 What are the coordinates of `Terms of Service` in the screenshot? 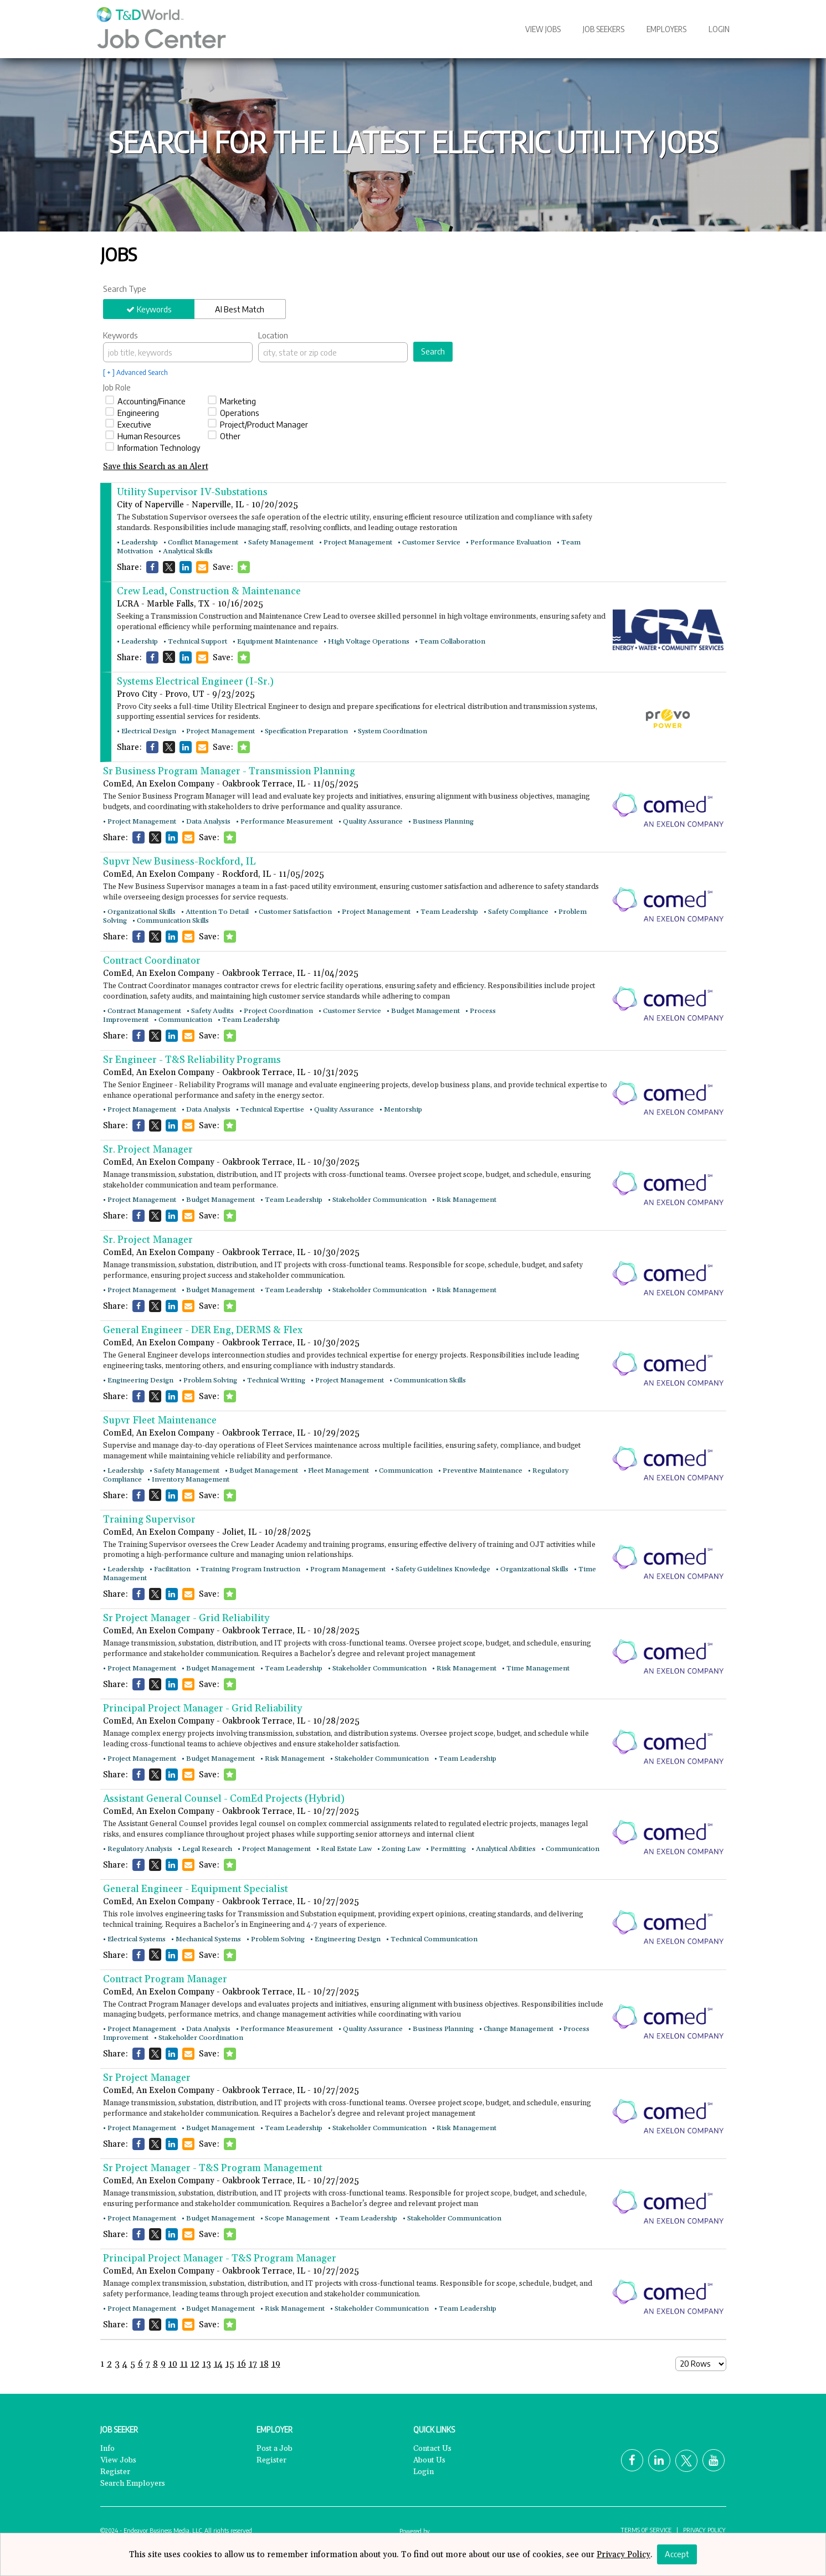 It's located at (645, 2529).